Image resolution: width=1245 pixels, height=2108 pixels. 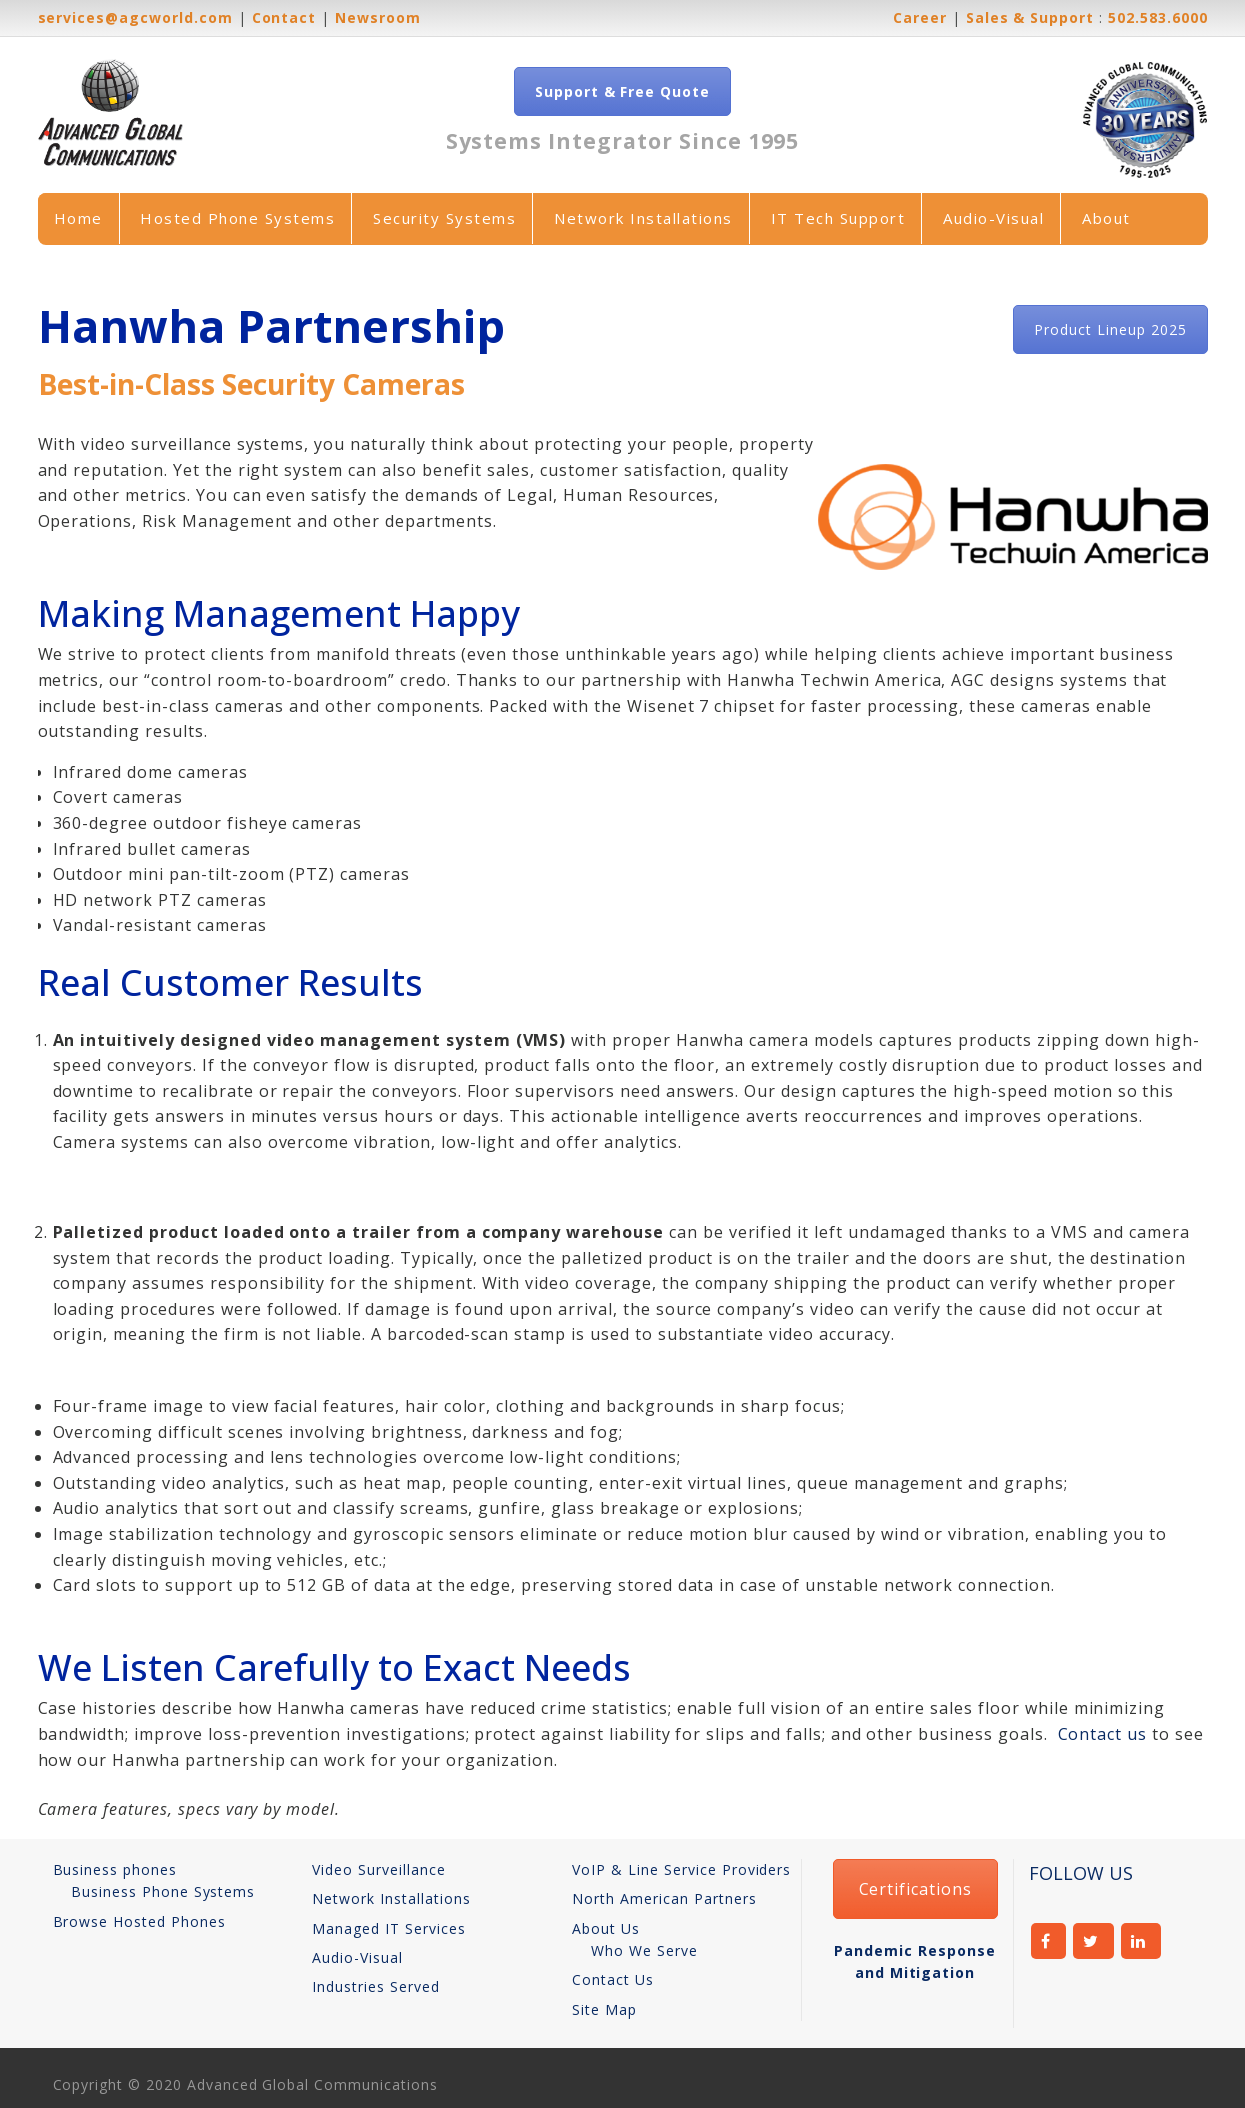 I want to click on Security Systems, so click(x=444, y=218).